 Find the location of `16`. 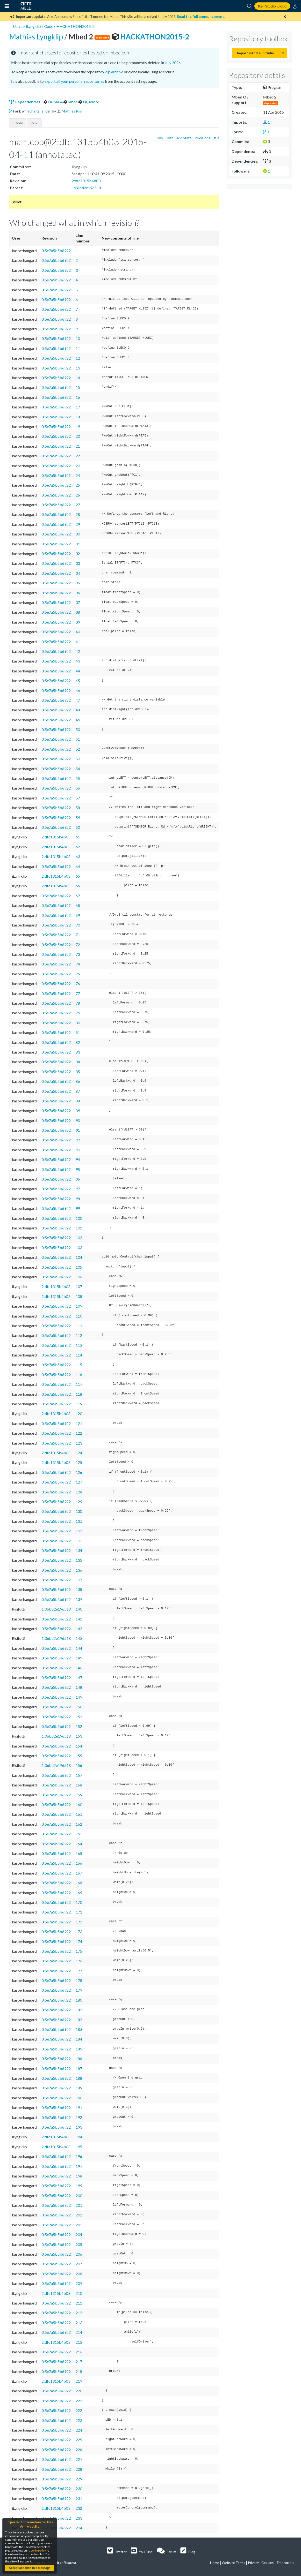

16 is located at coordinates (78, 397).